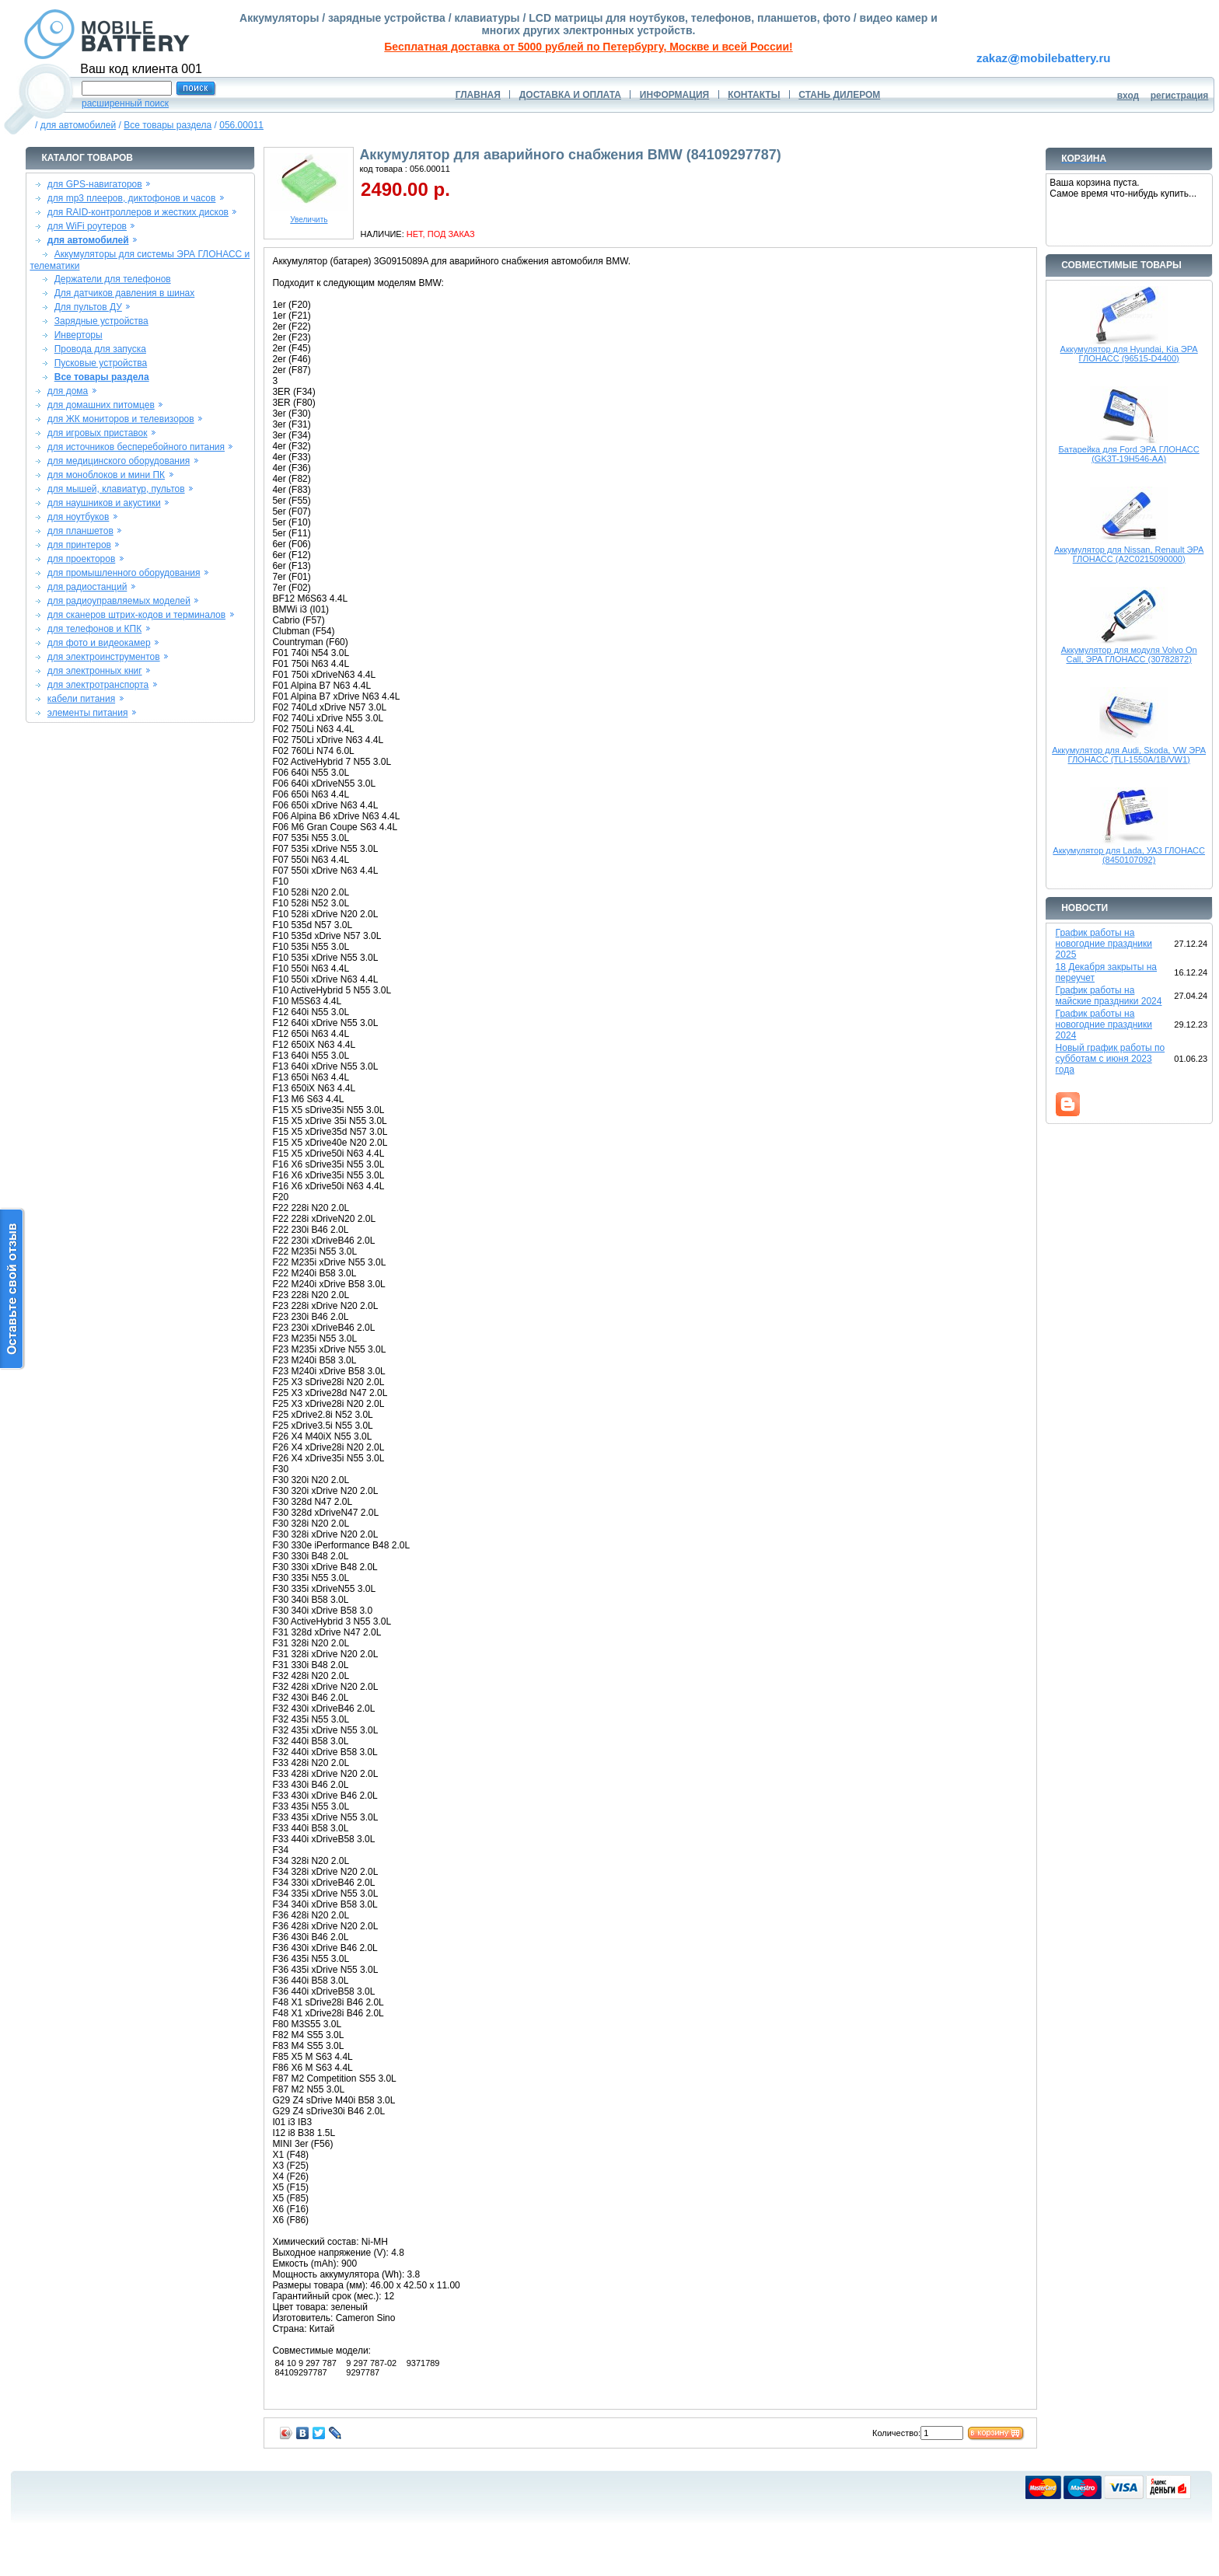 This screenshot has width=1219, height=2576. What do you see at coordinates (570, 94) in the screenshot?
I see `ДОСТАВКА И ОПЛАТА` at bounding box center [570, 94].